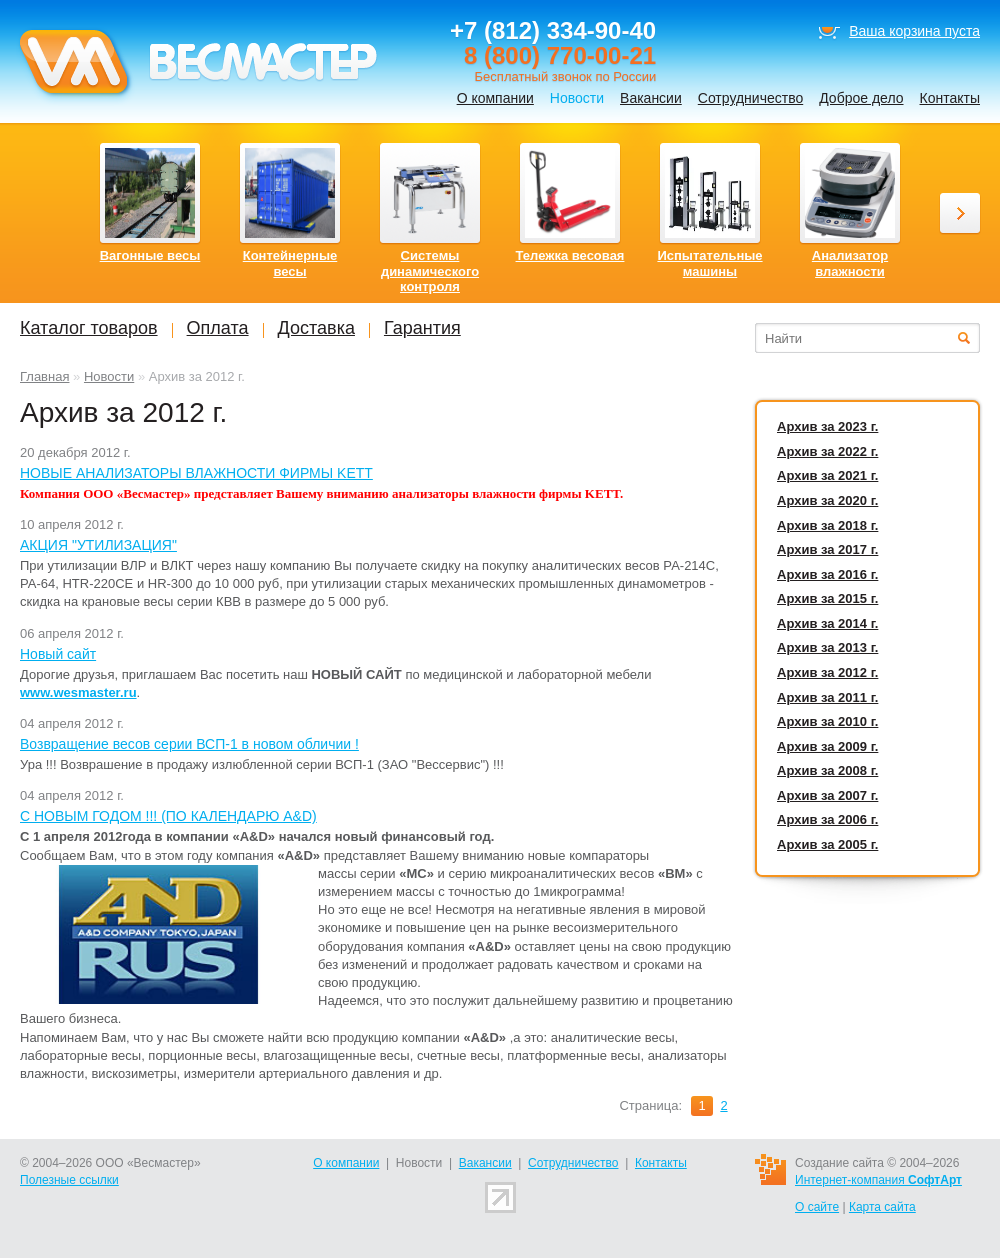 The image size is (1000, 1258). What do you see at coordinates (827, 746) in the screenshot?
I see `Архив за 2009 г.` at bounding box center [827, 746].